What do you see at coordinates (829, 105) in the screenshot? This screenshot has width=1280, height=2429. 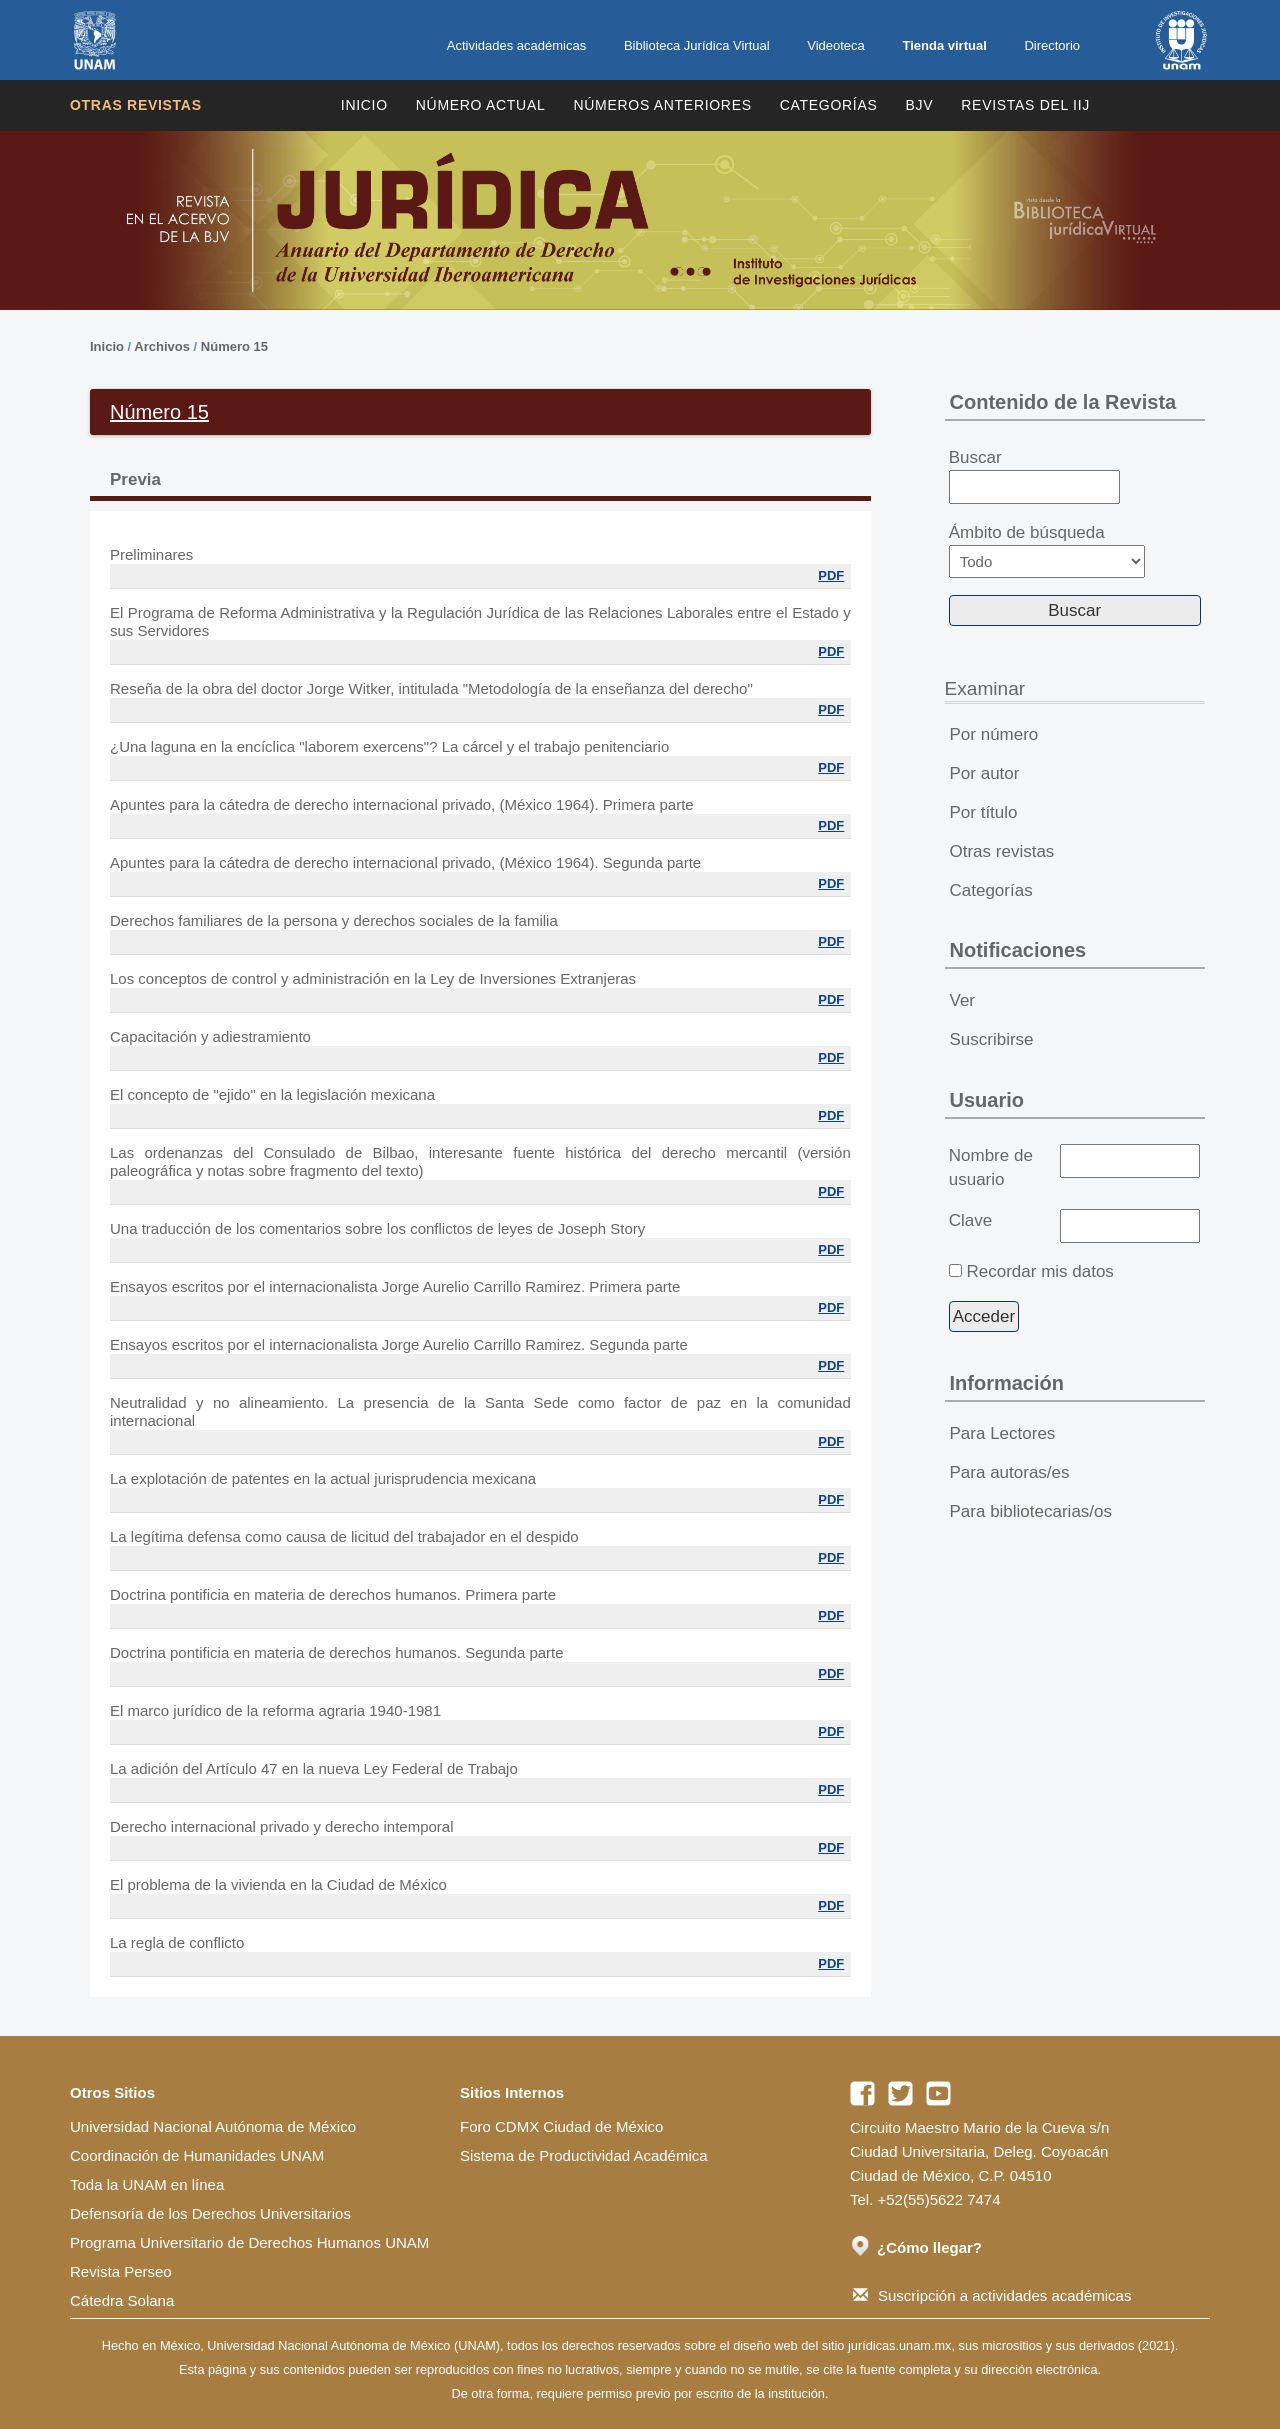 I see `Categorías` at bounding box center [829, 105].